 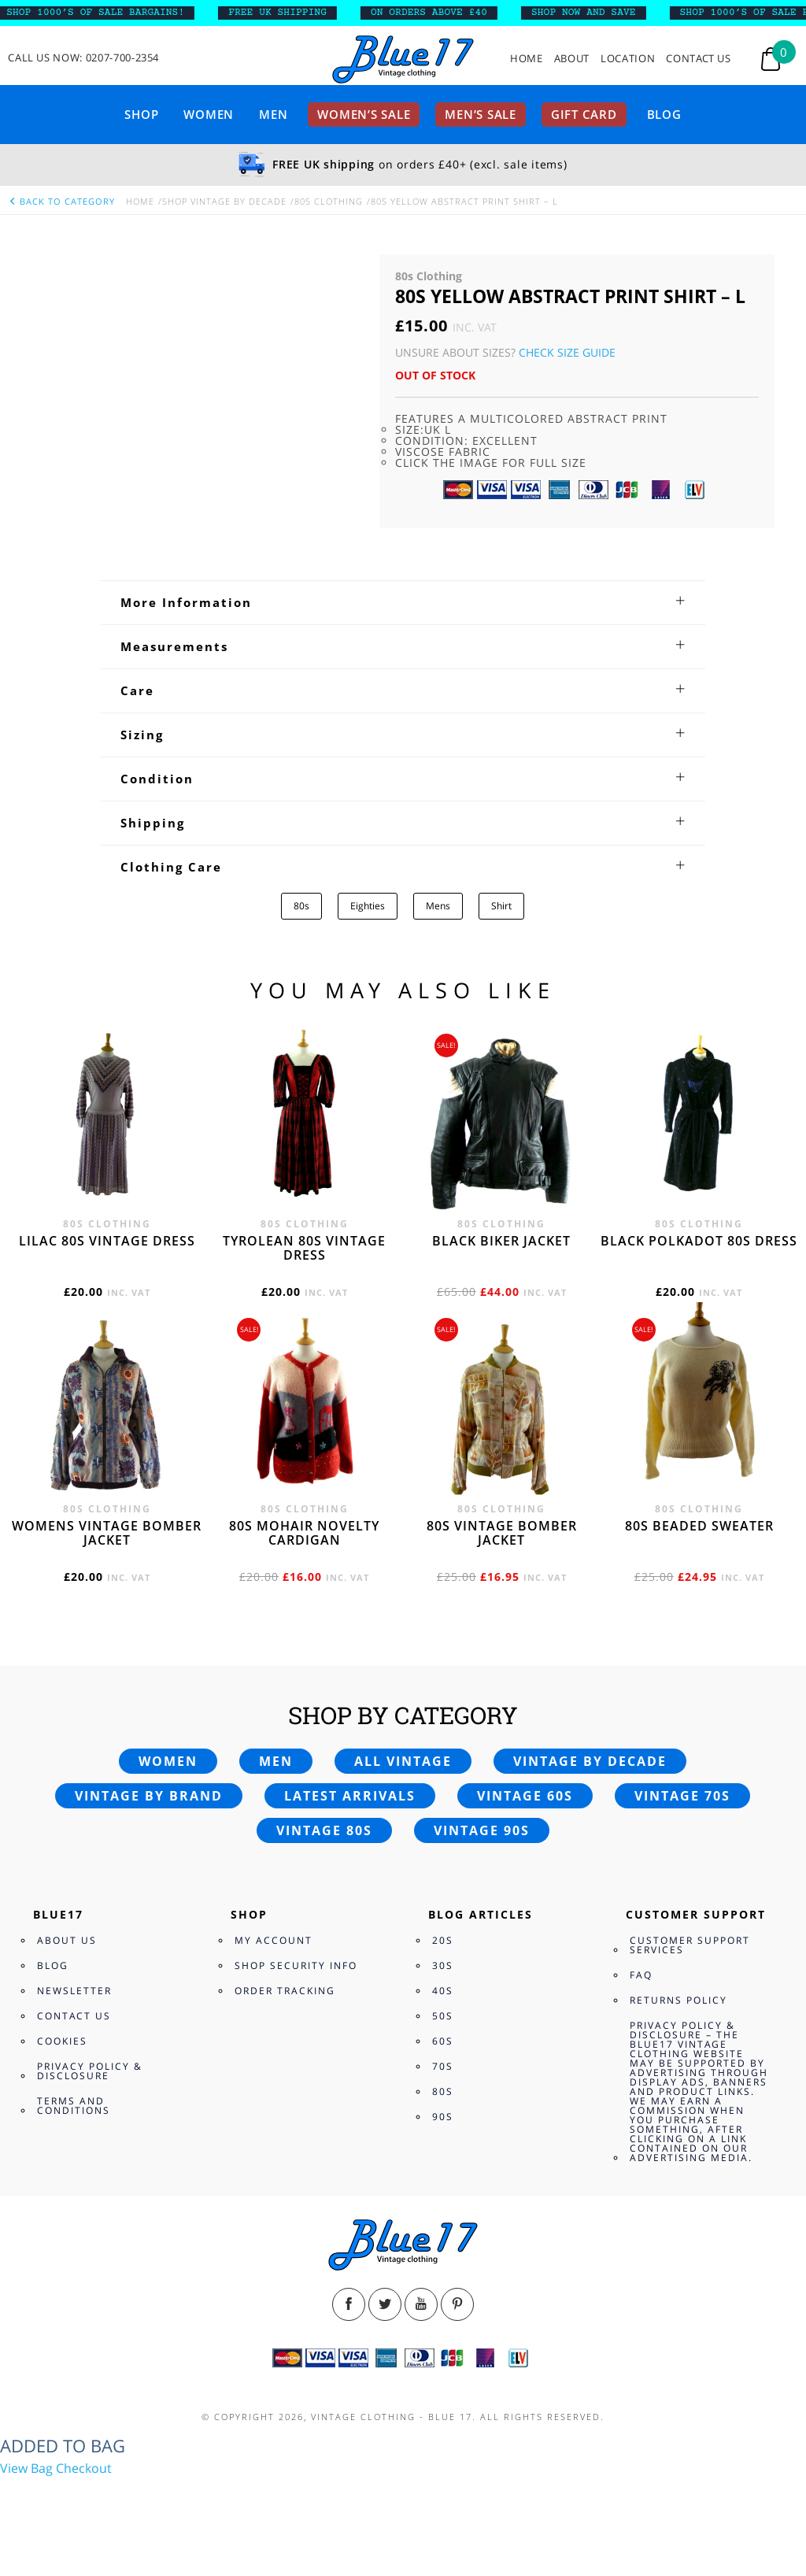 I want to click on Location, so click(x=628, y=58).